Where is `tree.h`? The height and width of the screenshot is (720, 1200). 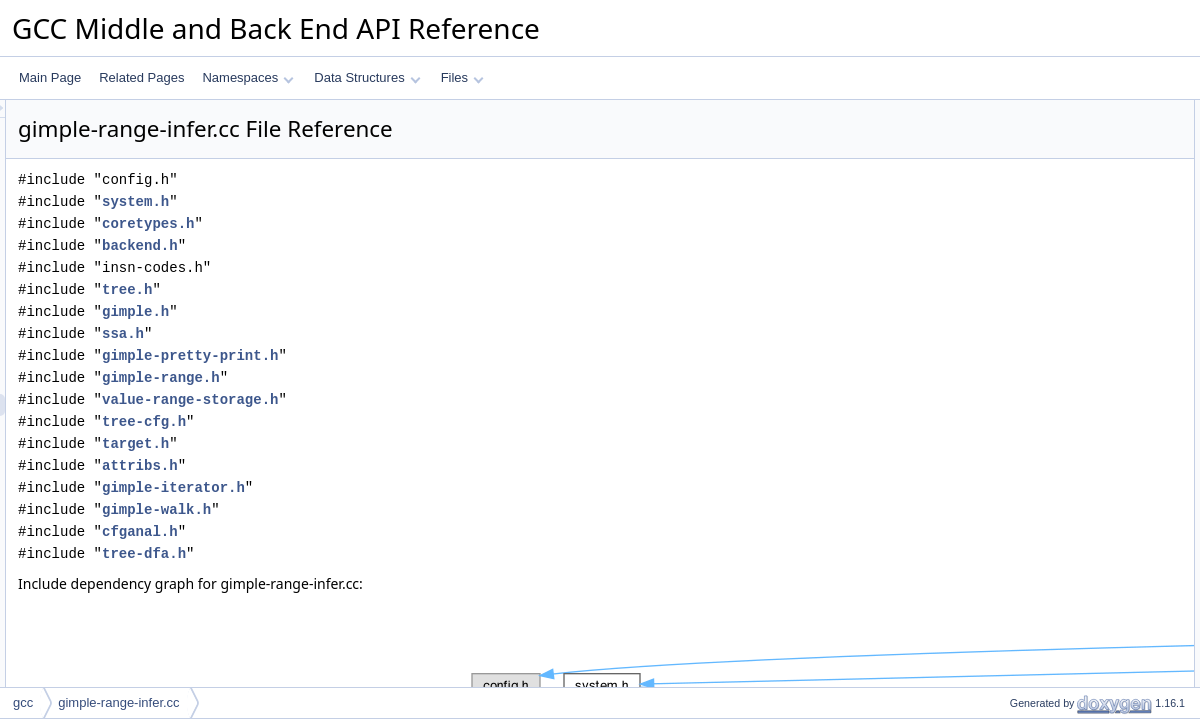
tree.h is located at coordinates (377, 289).